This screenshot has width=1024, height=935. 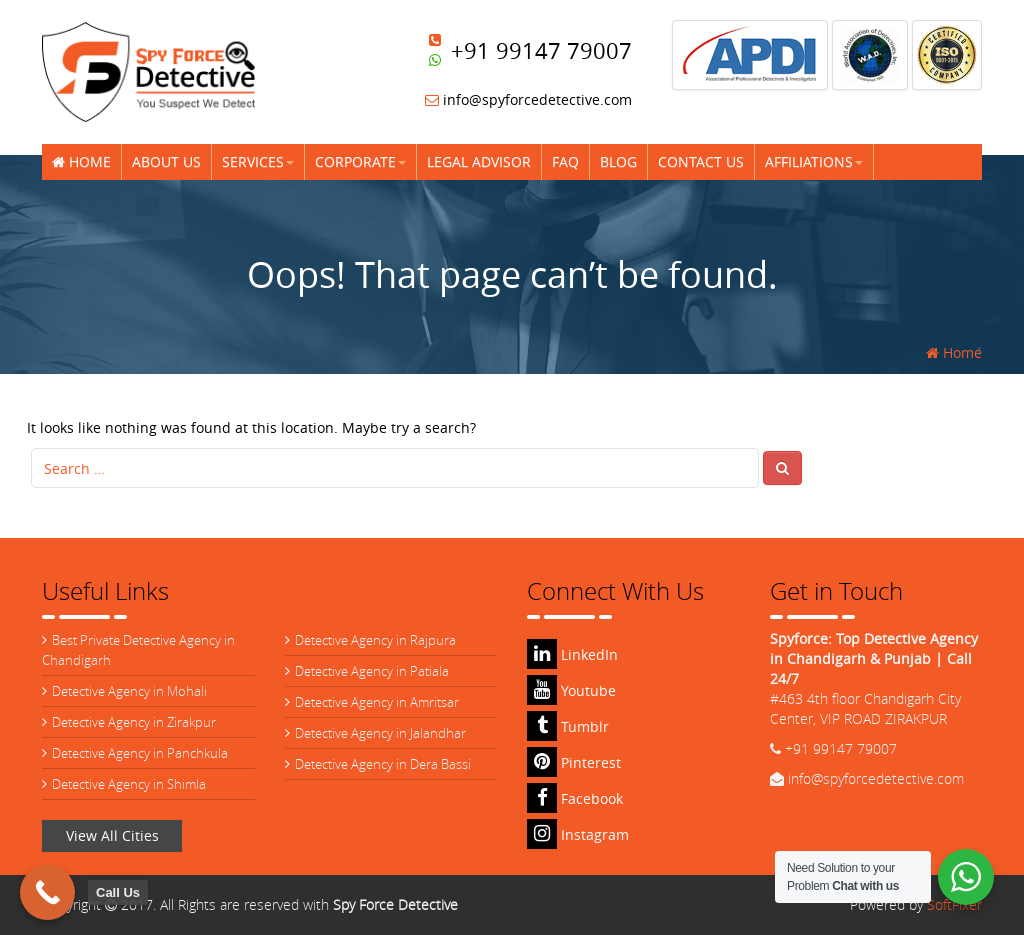 I want to click on Tumblr, so click(x=568, y=726).